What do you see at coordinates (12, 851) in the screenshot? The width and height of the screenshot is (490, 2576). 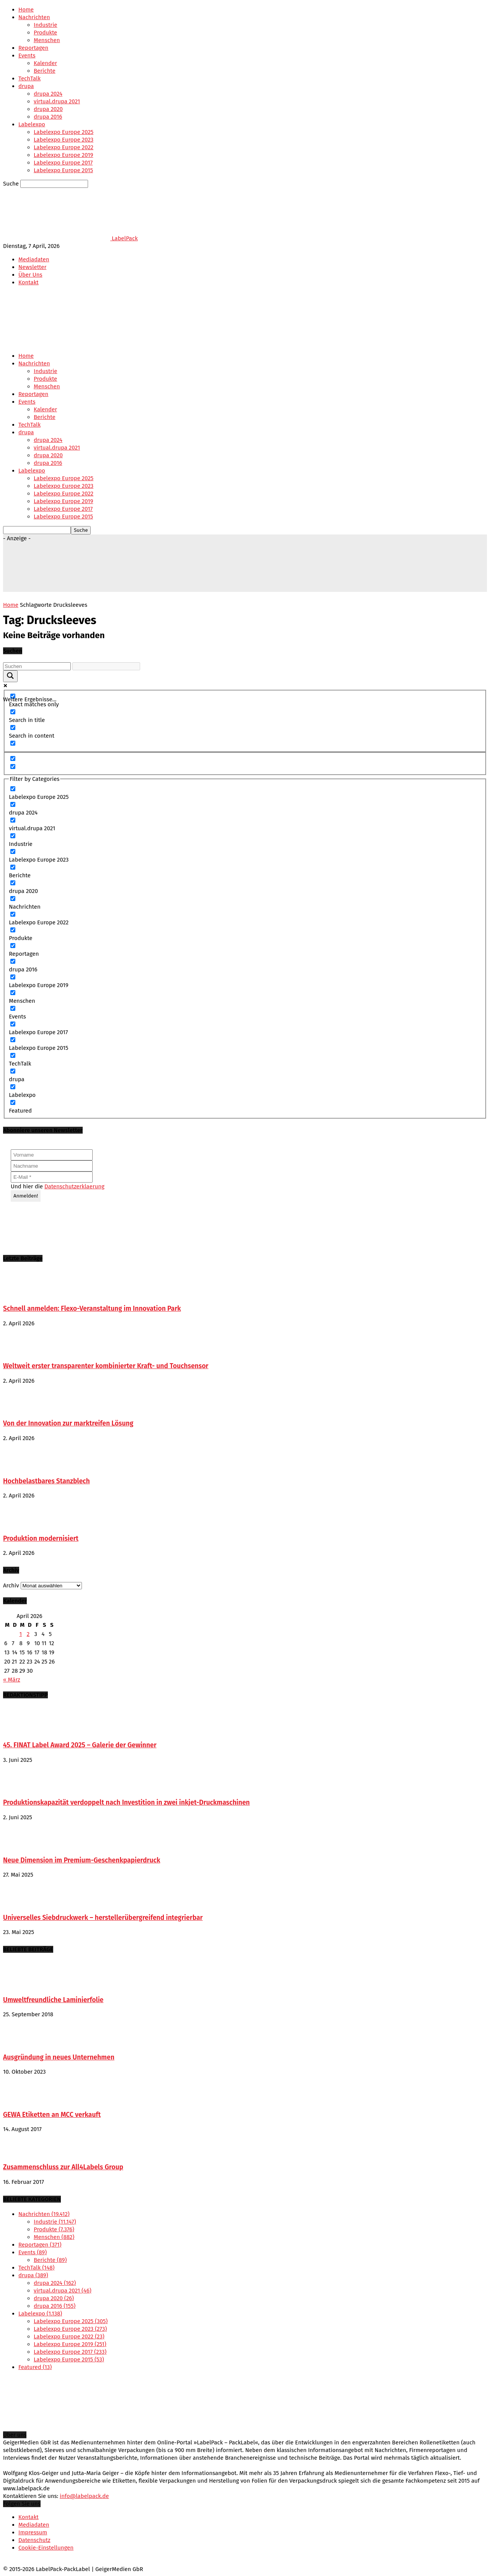 I see `[Labelexpo Europe 2023]` at bounding box center [12, 851].